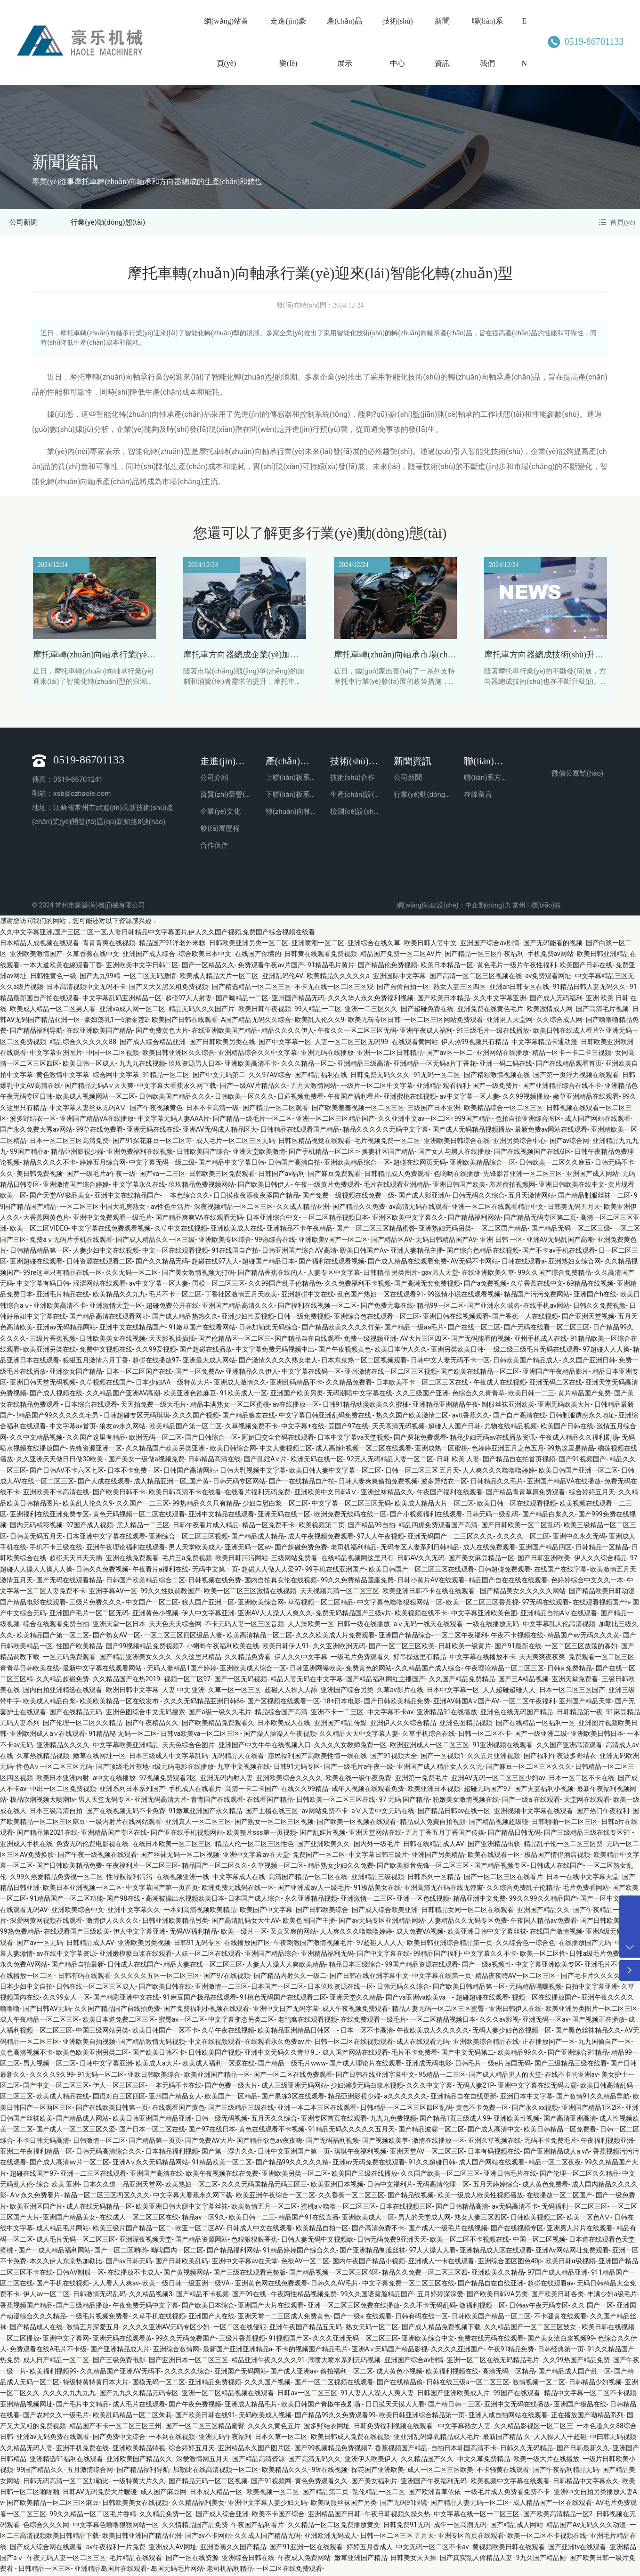 This screenshot has height=2576, width=640. What do you see at coordinates (474, 1263) in the screenshot?
I see `AV无码不卡网站` at bounding box center [474, 1263].